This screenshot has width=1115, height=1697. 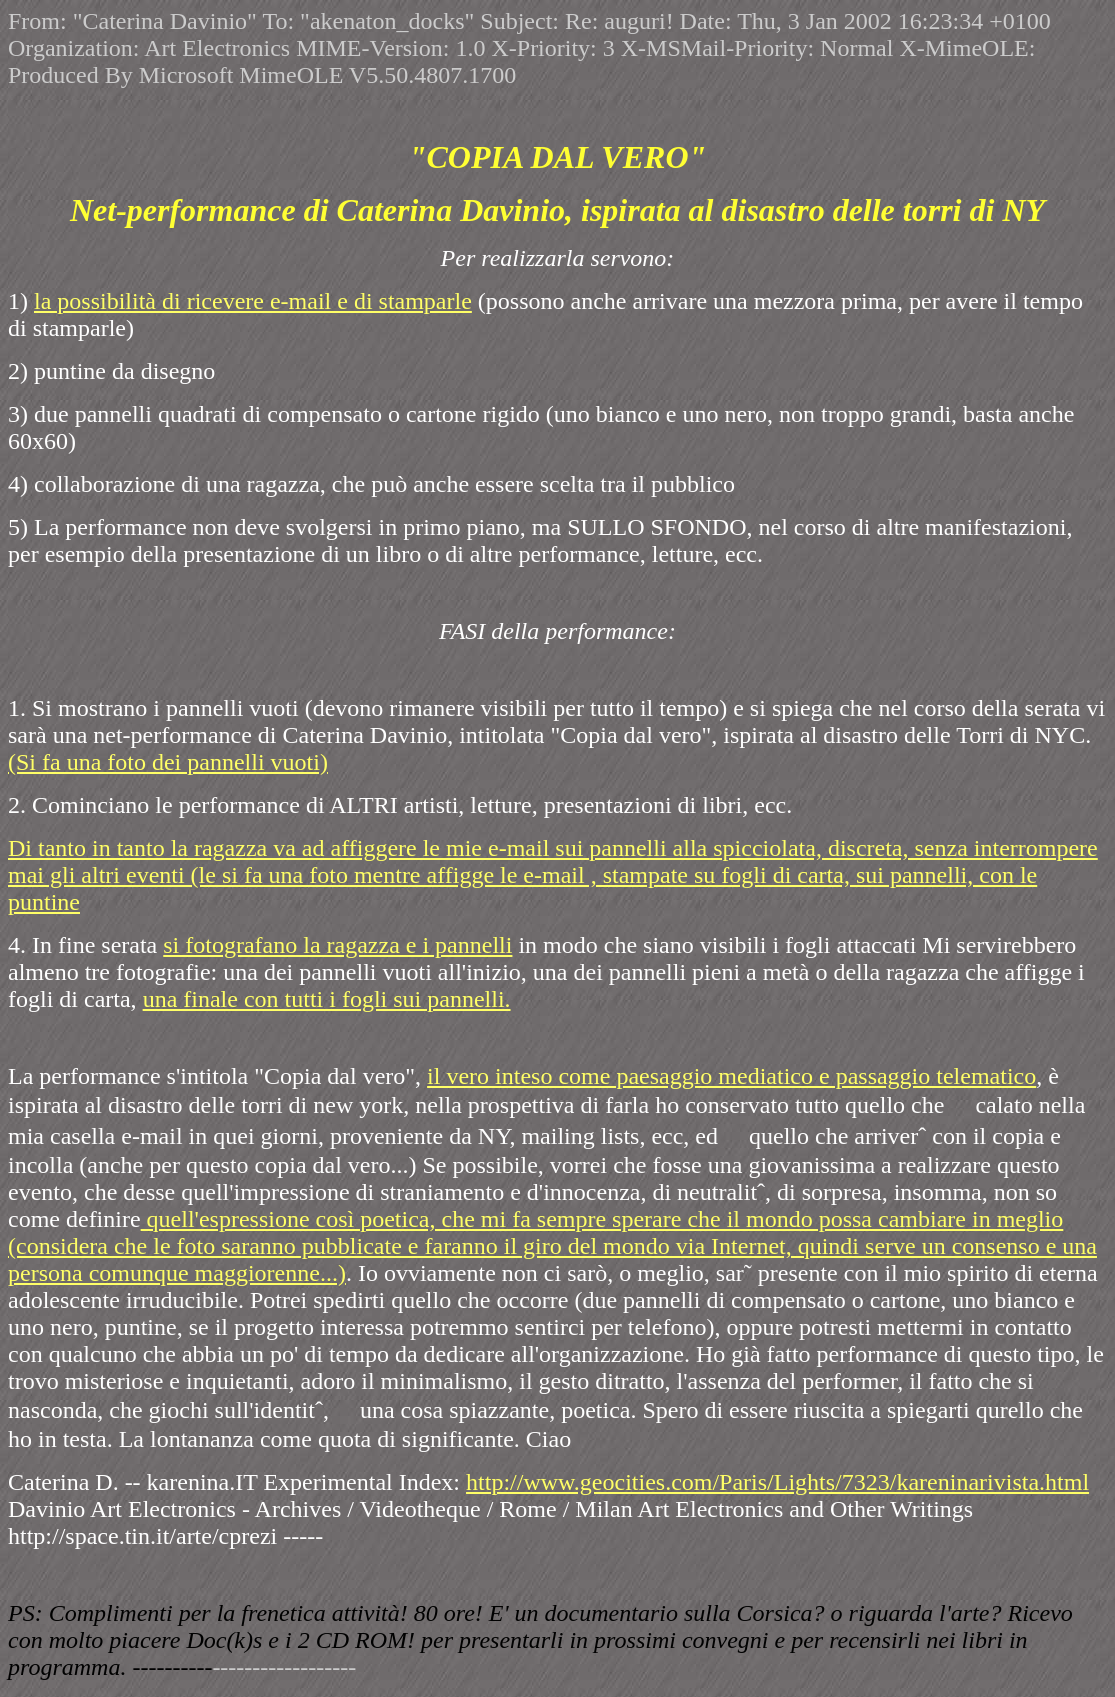 I want to click on il vero inteso come paesaggio mediatico e passaggio telematico, so click(x=731, y=1076).